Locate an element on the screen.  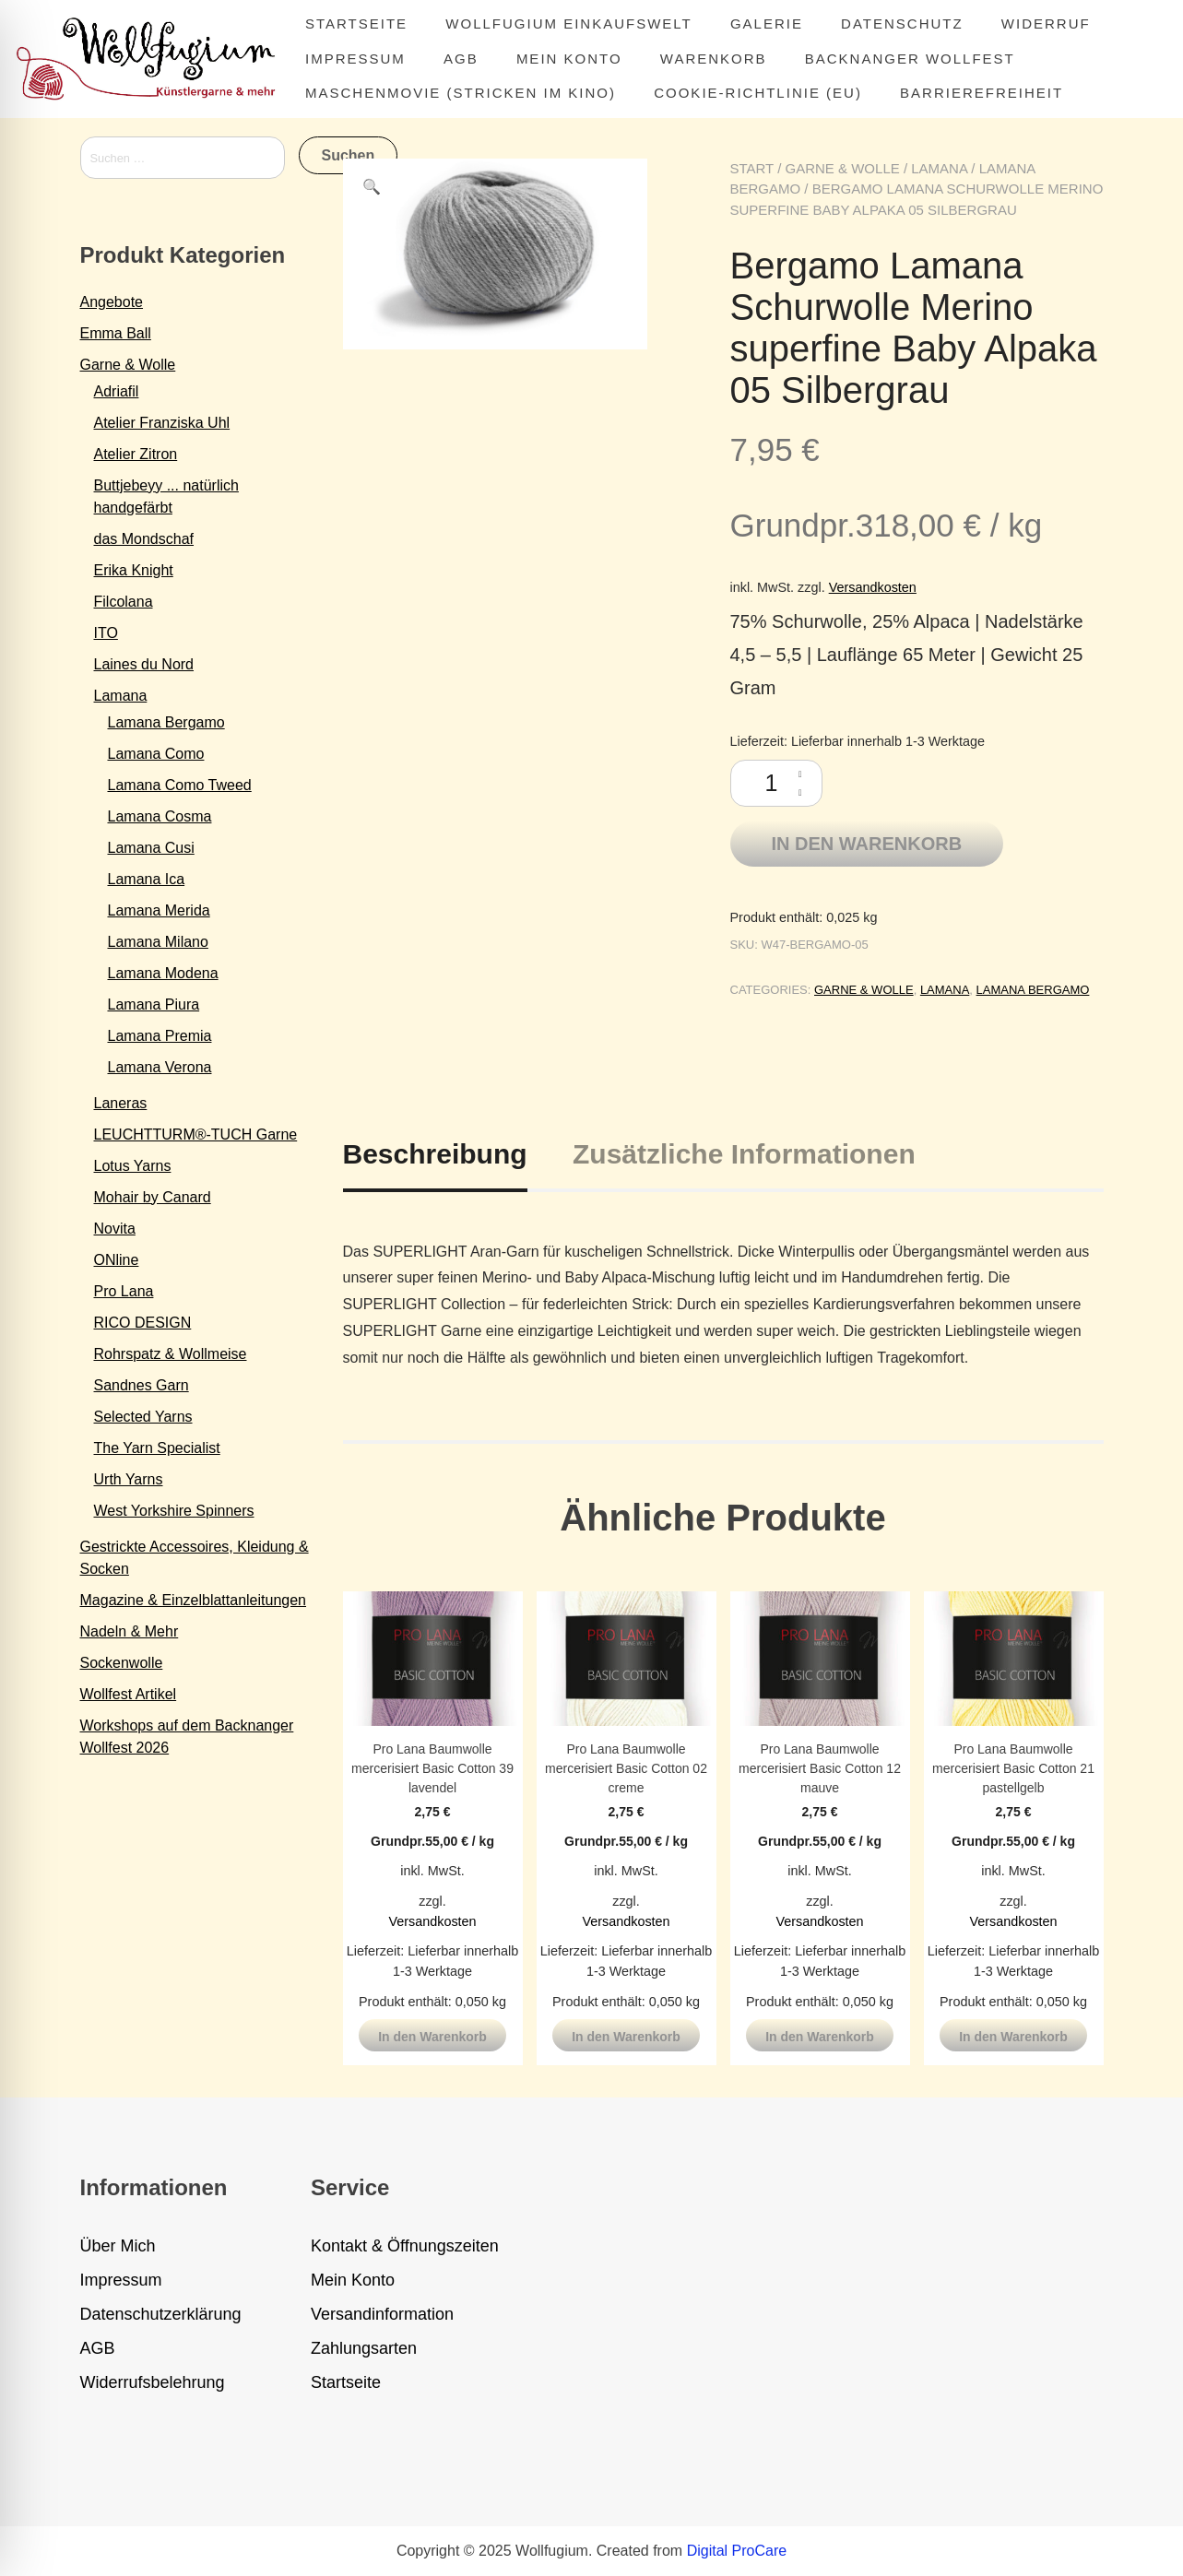
Atelier Zitron is located at coordinates (136, 454).